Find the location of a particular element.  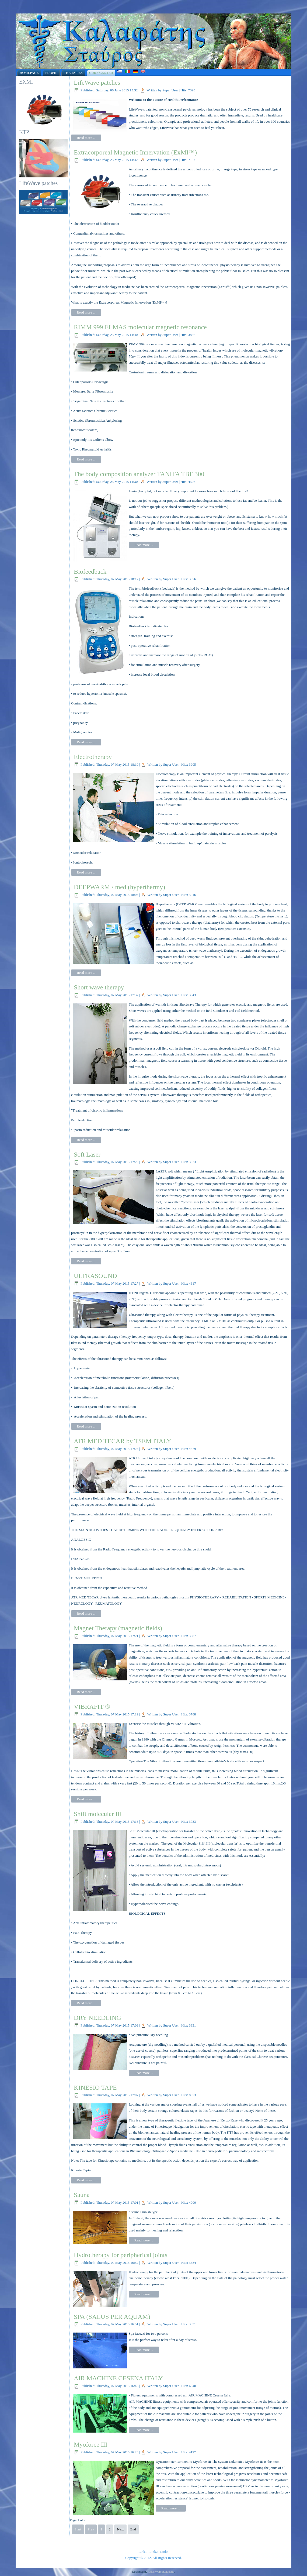

Link3 is located at coordinates (164, 2552).